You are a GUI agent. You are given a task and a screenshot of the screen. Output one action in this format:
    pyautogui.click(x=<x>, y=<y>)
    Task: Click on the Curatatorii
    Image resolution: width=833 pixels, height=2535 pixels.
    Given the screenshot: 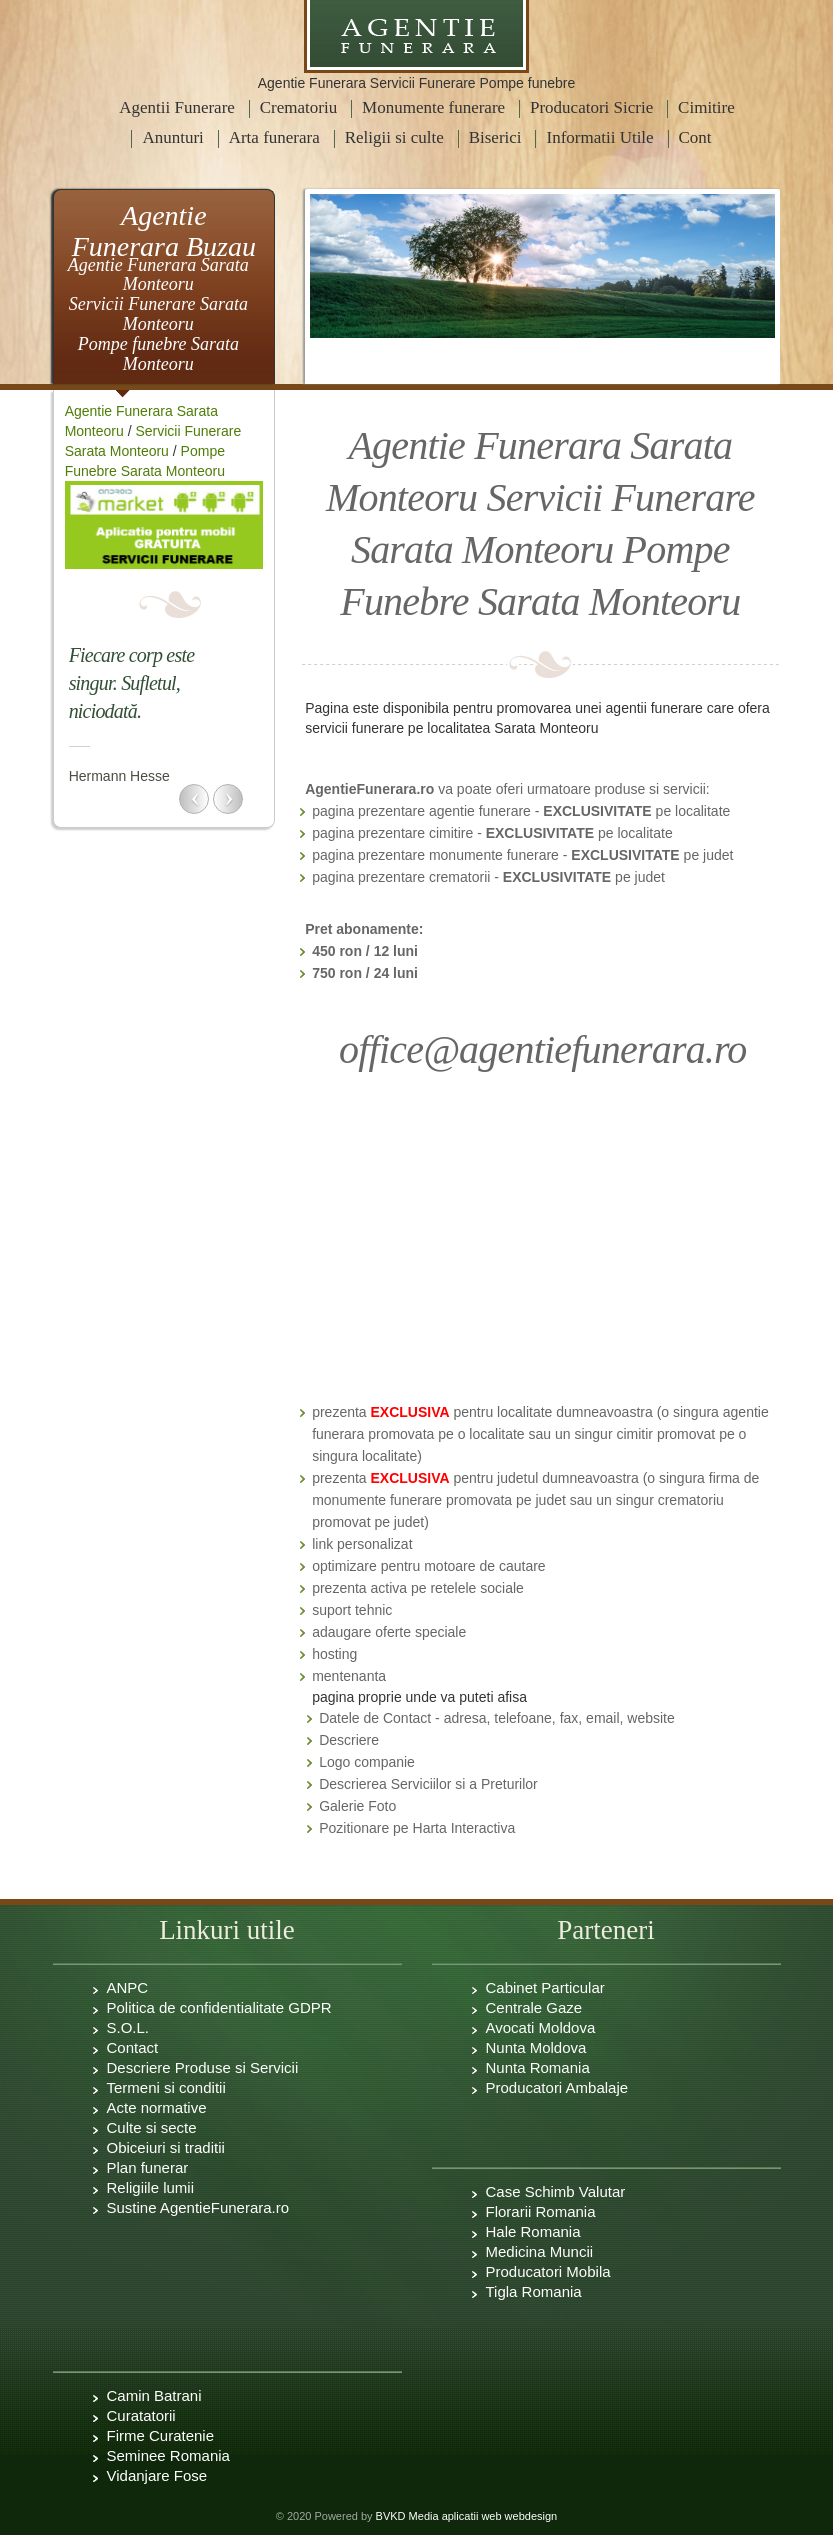 What is the action you would take?
    pyautogui.click(x=141, y=2415)
    